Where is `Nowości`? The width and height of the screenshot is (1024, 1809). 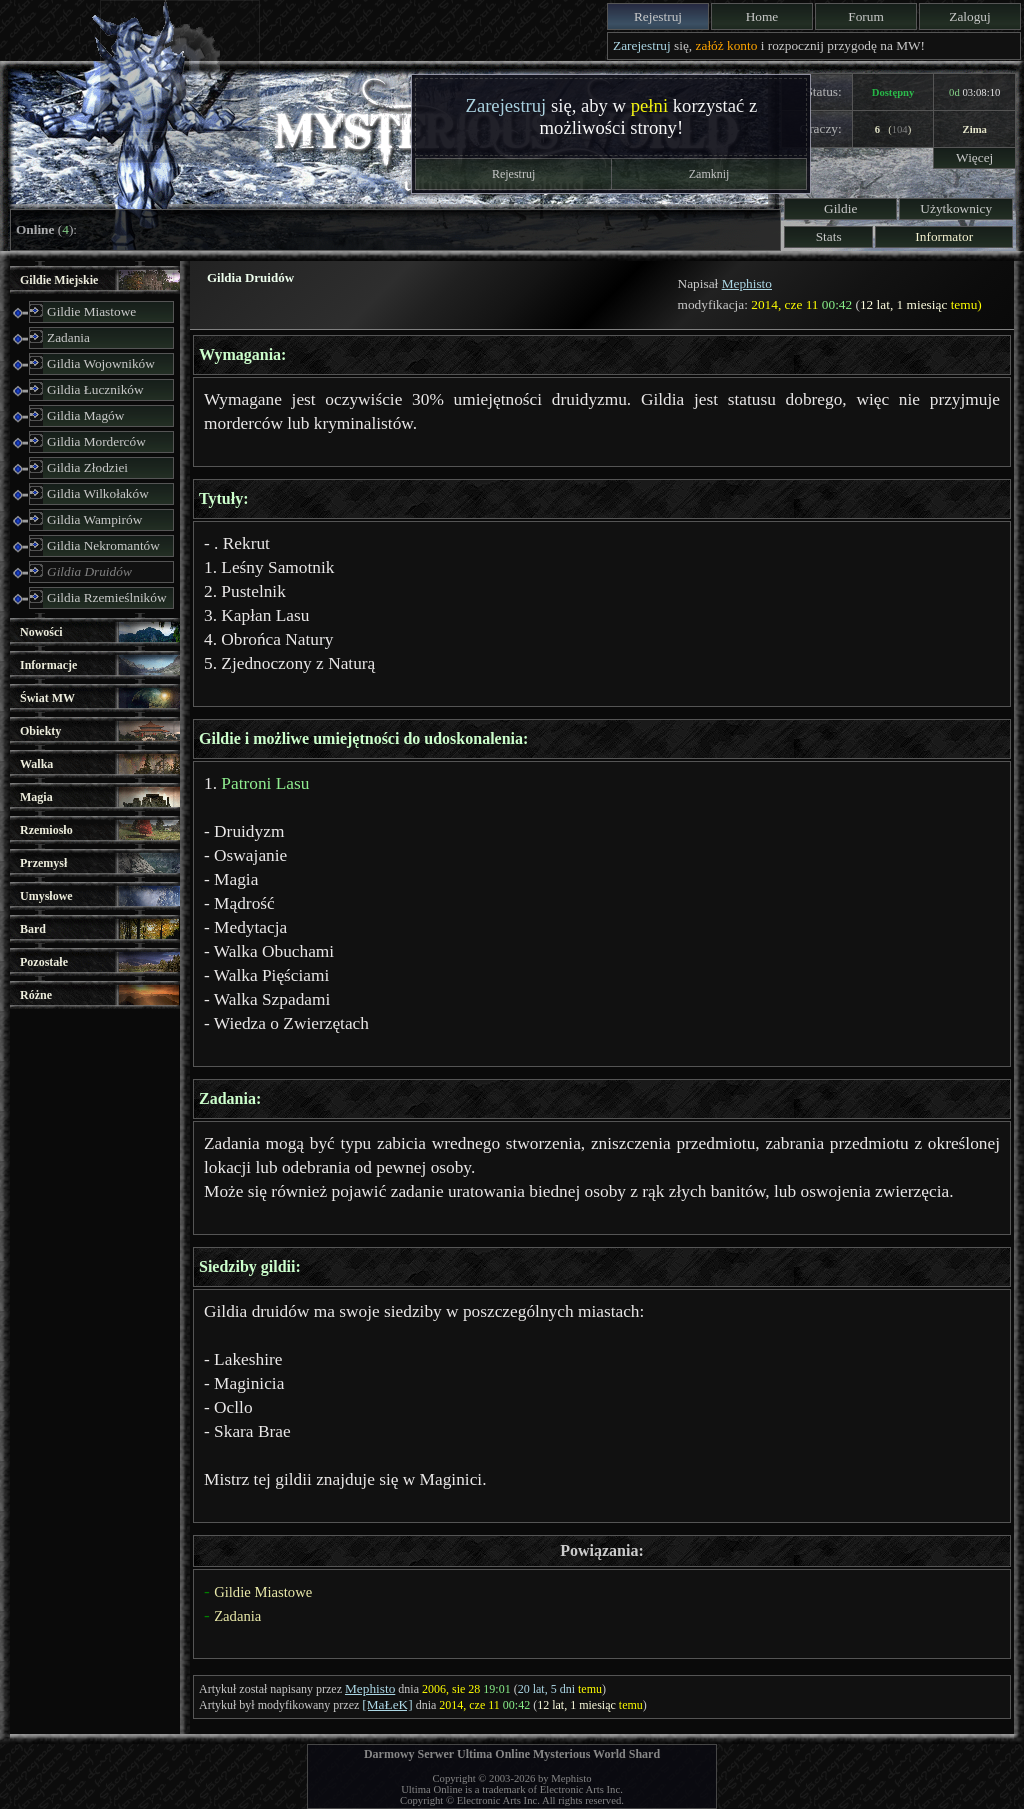
Nowości is located at coordinates (41, 632).